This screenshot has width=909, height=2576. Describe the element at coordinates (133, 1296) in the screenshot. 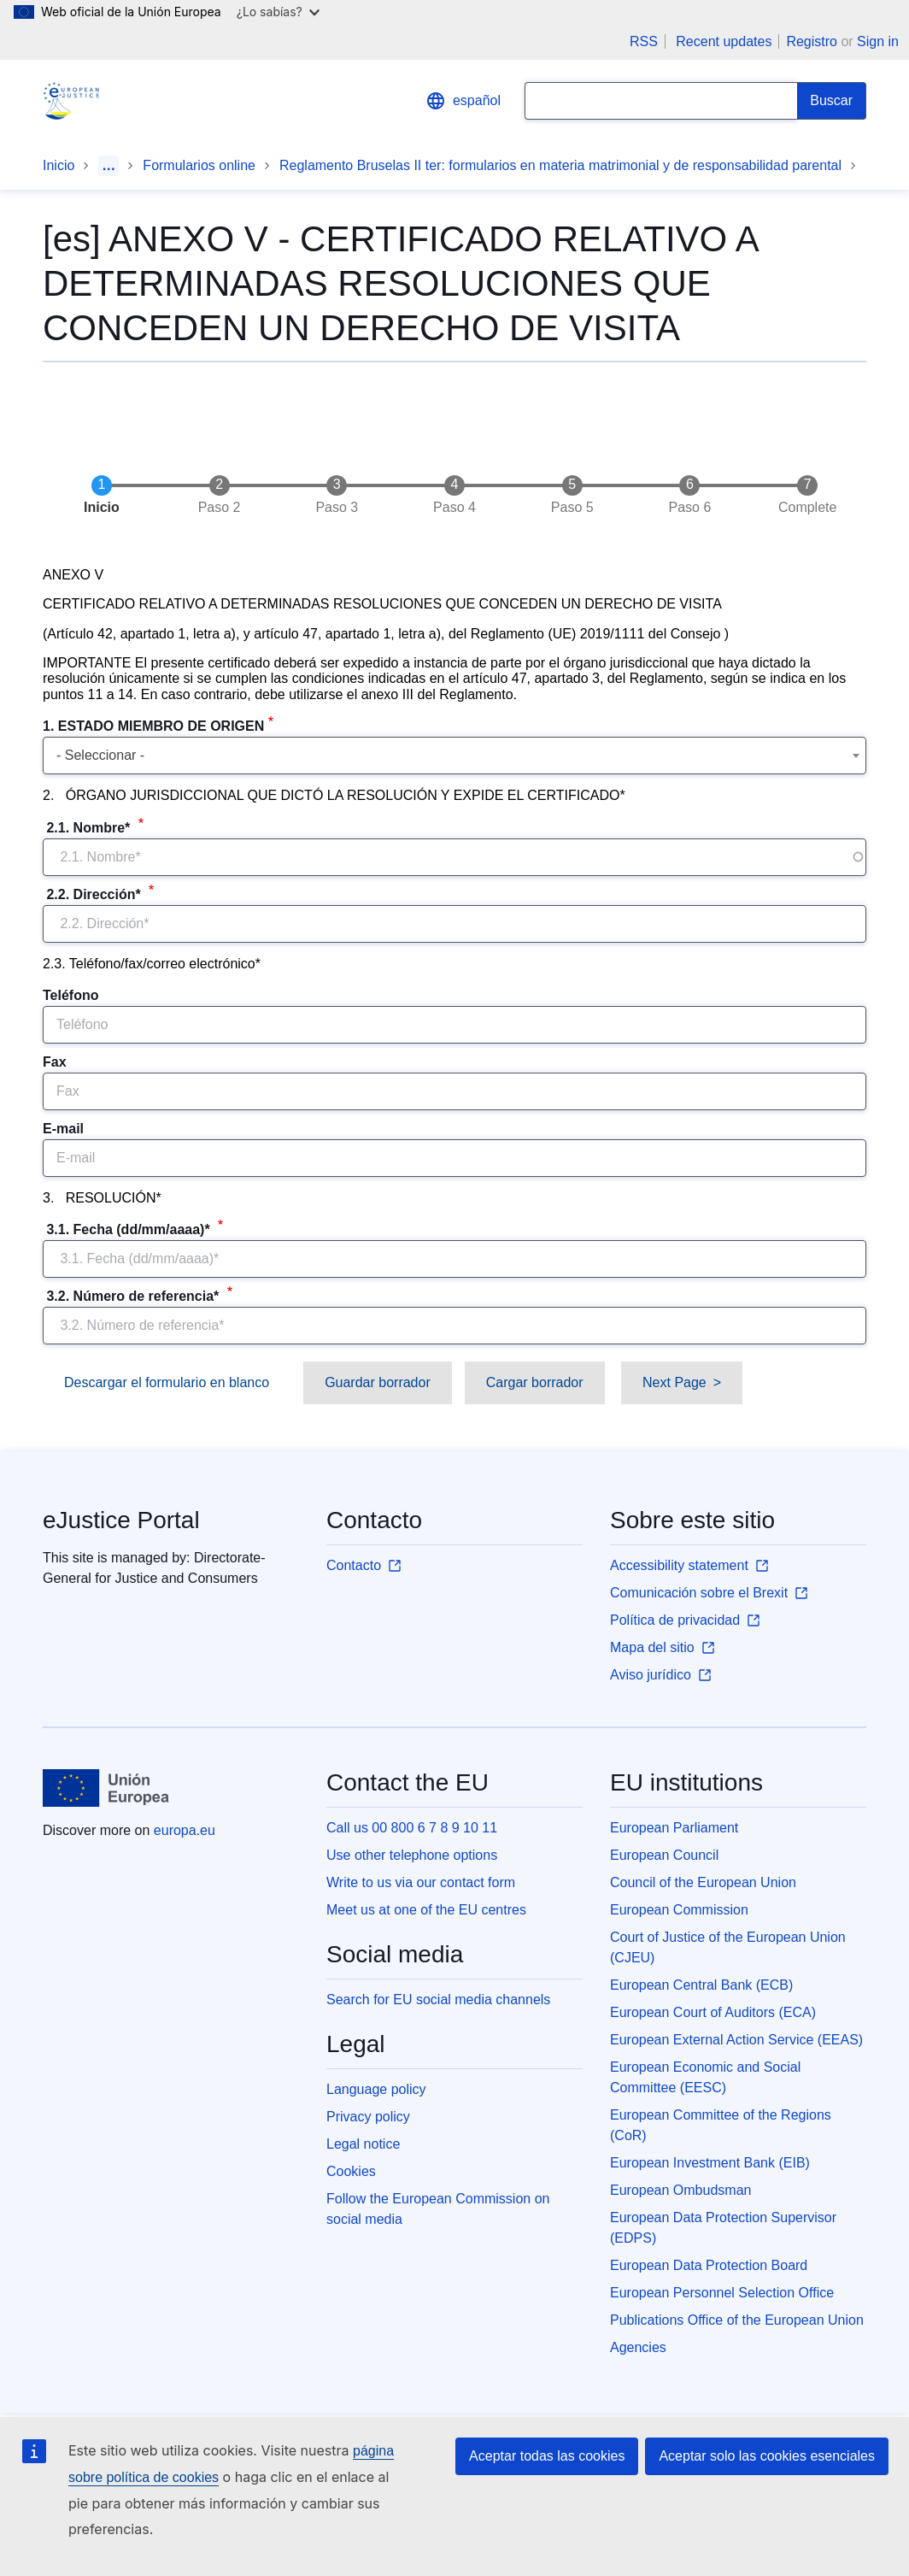

I see `3.2. Número de referencia*` at that location.